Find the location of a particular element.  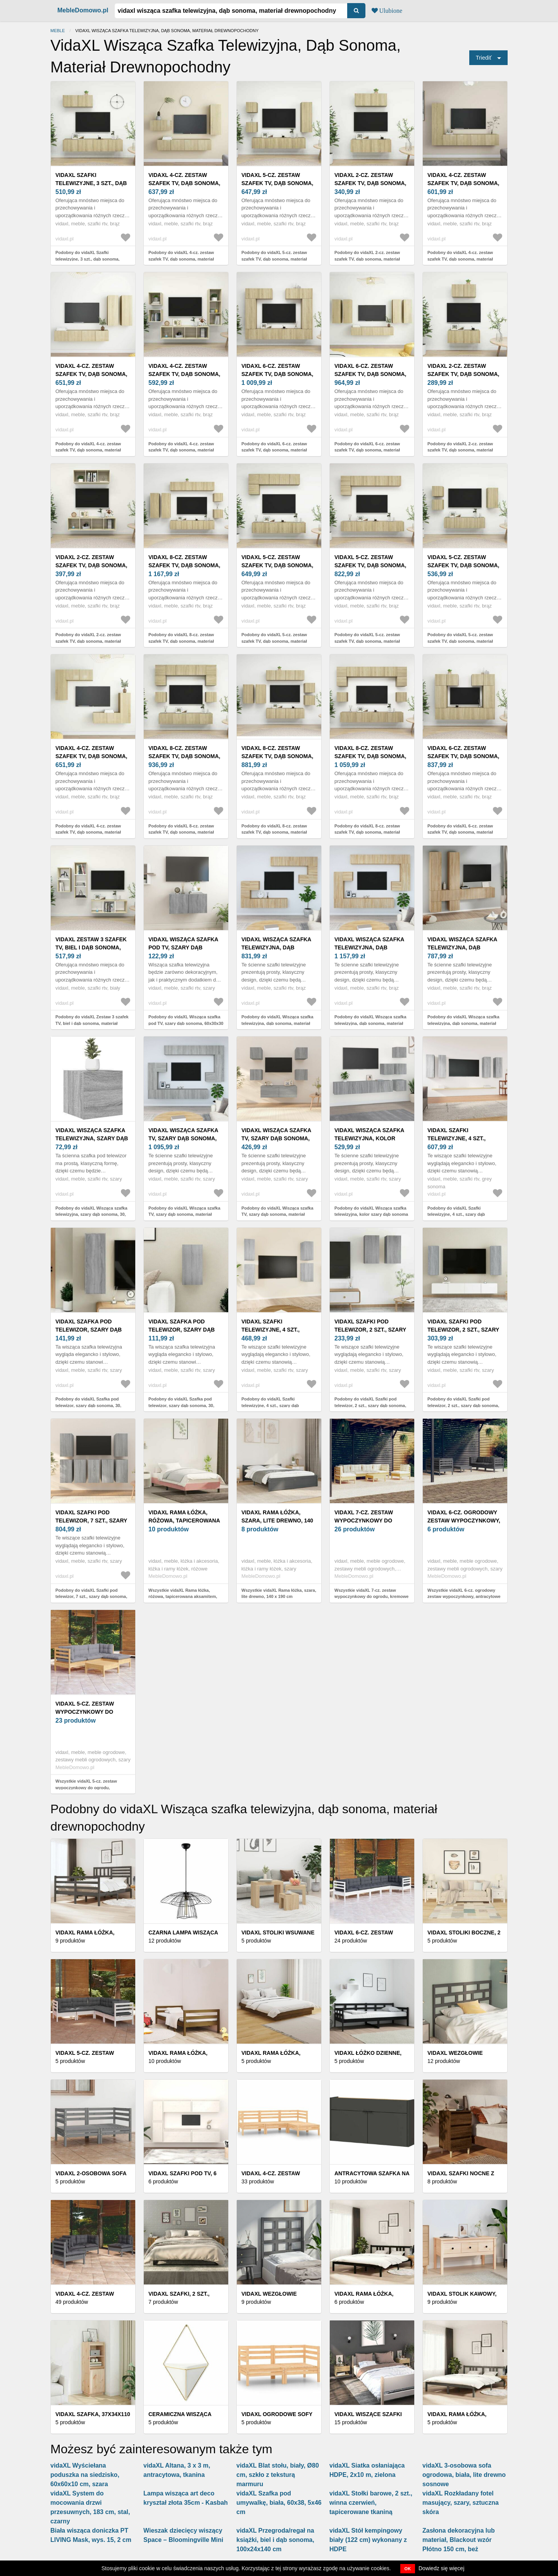

Podobny do vidaXL Wisząca szafka TV, szary dąb sonoma, materiał drewnopochodny is located at coordinates (184, 1214).